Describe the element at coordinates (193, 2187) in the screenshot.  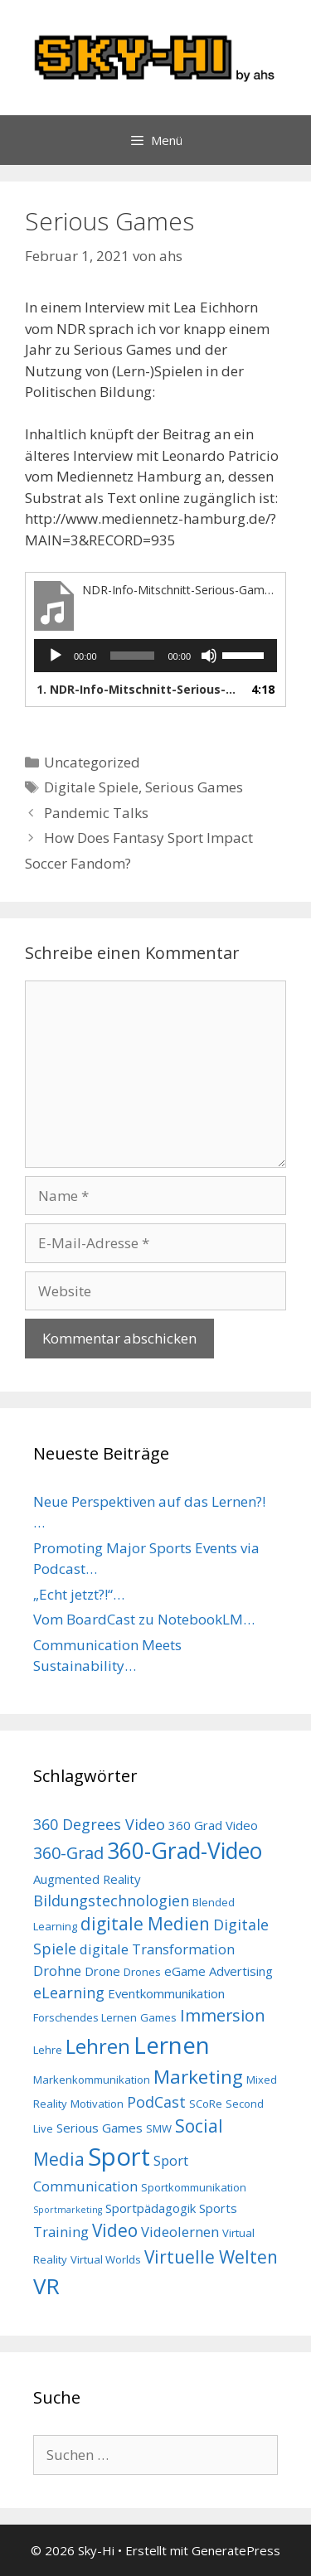
I see `Sportkommunikation [Sportkommunikation (3 Einträge)]` at that location.